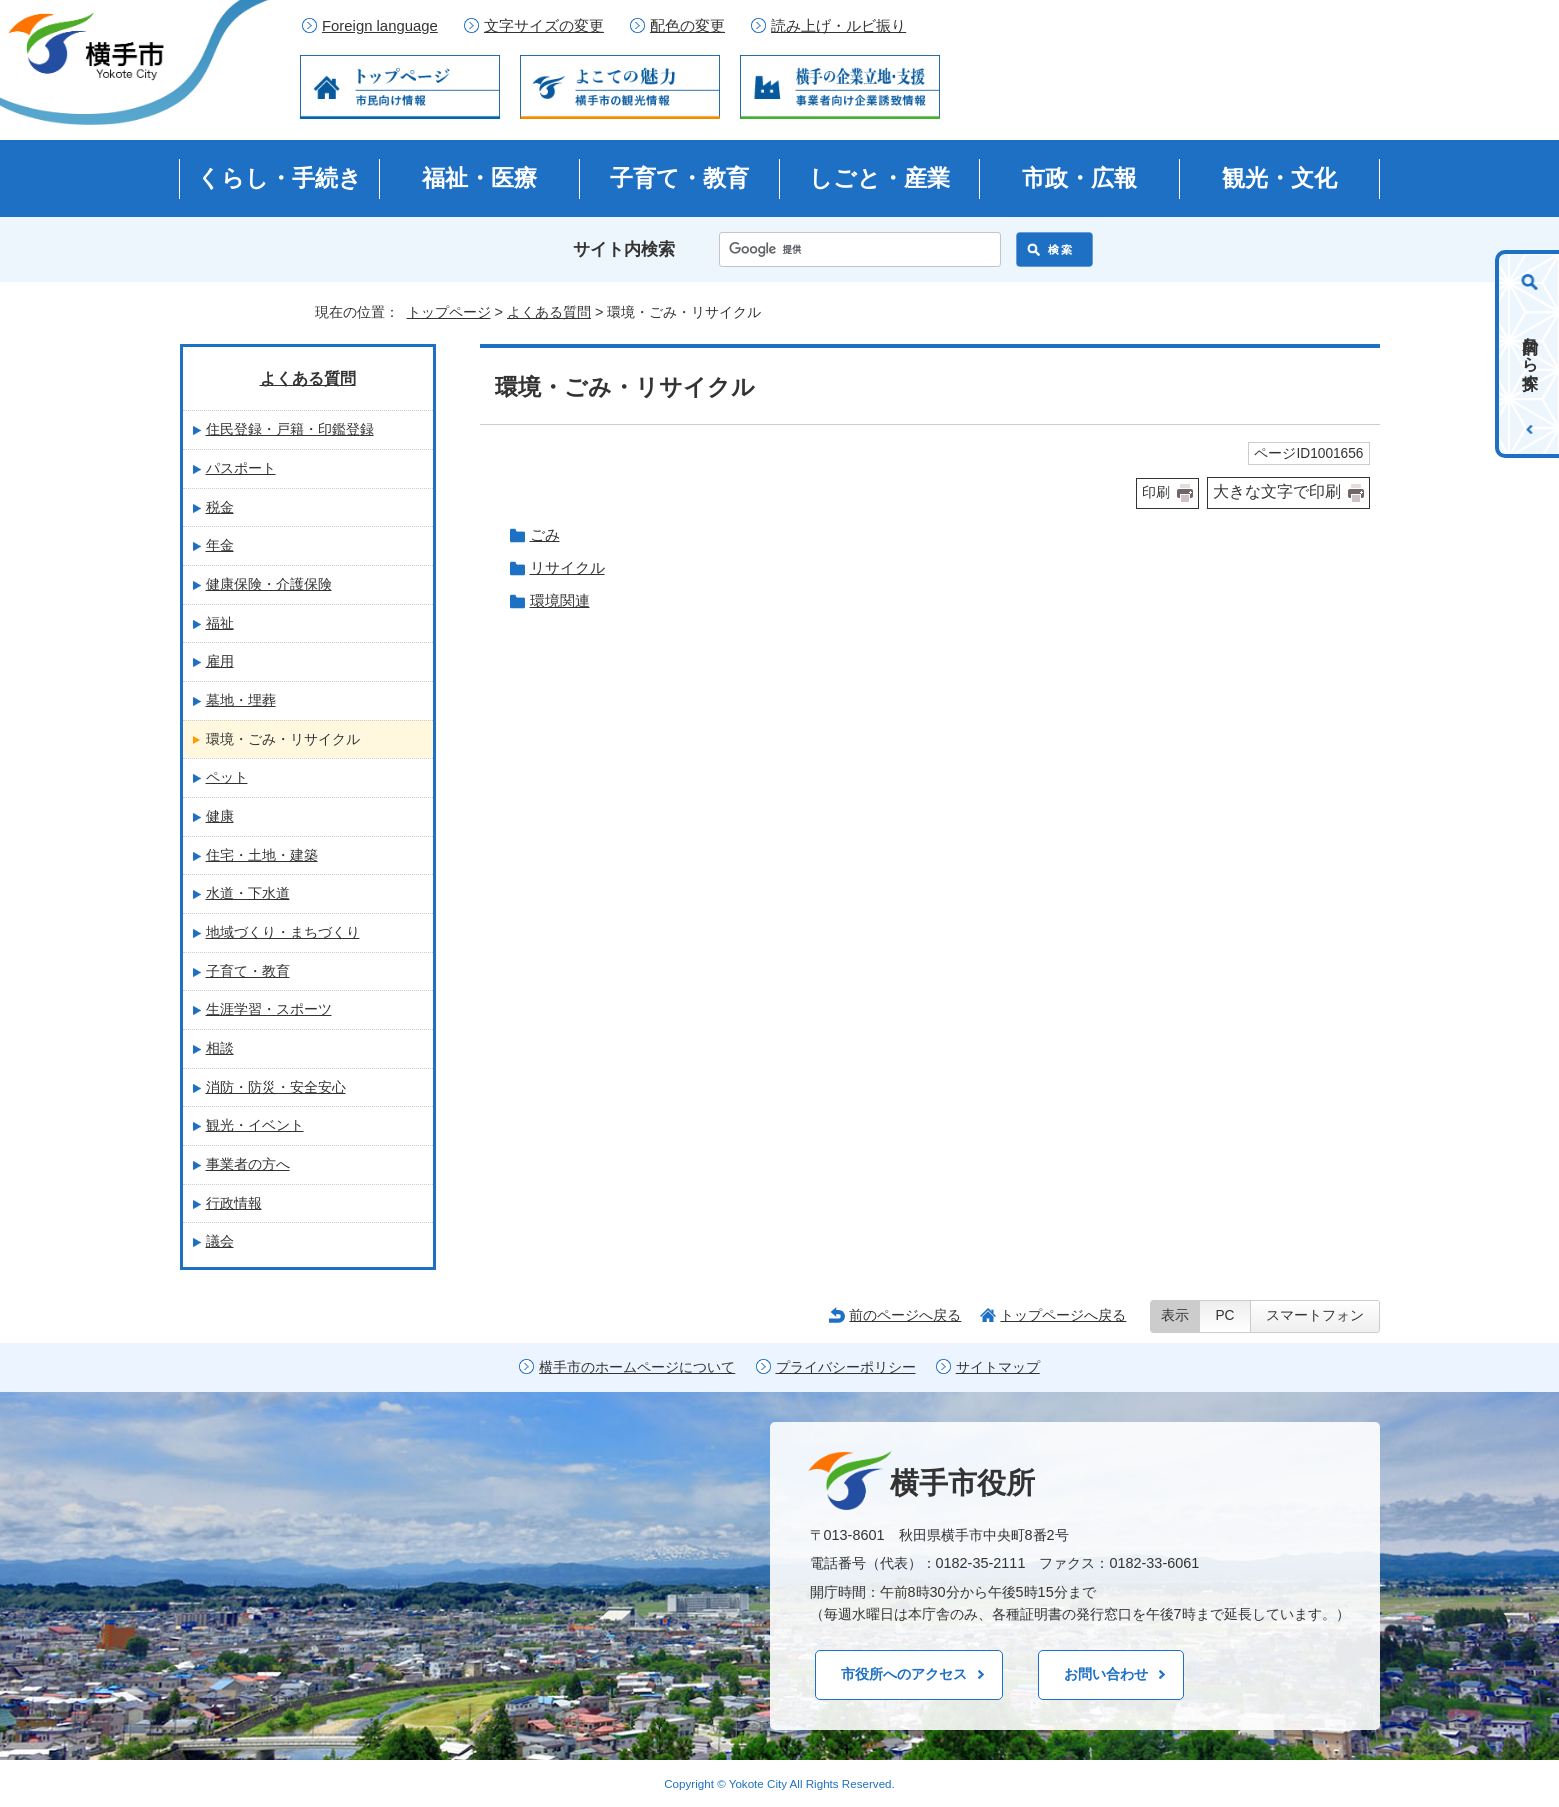 This screenshot has height=1807, width=1559. What do you see at coordinates (1079, 178) in the screenshot?
I see `市政・広報` at bounding box center [1079, 178].